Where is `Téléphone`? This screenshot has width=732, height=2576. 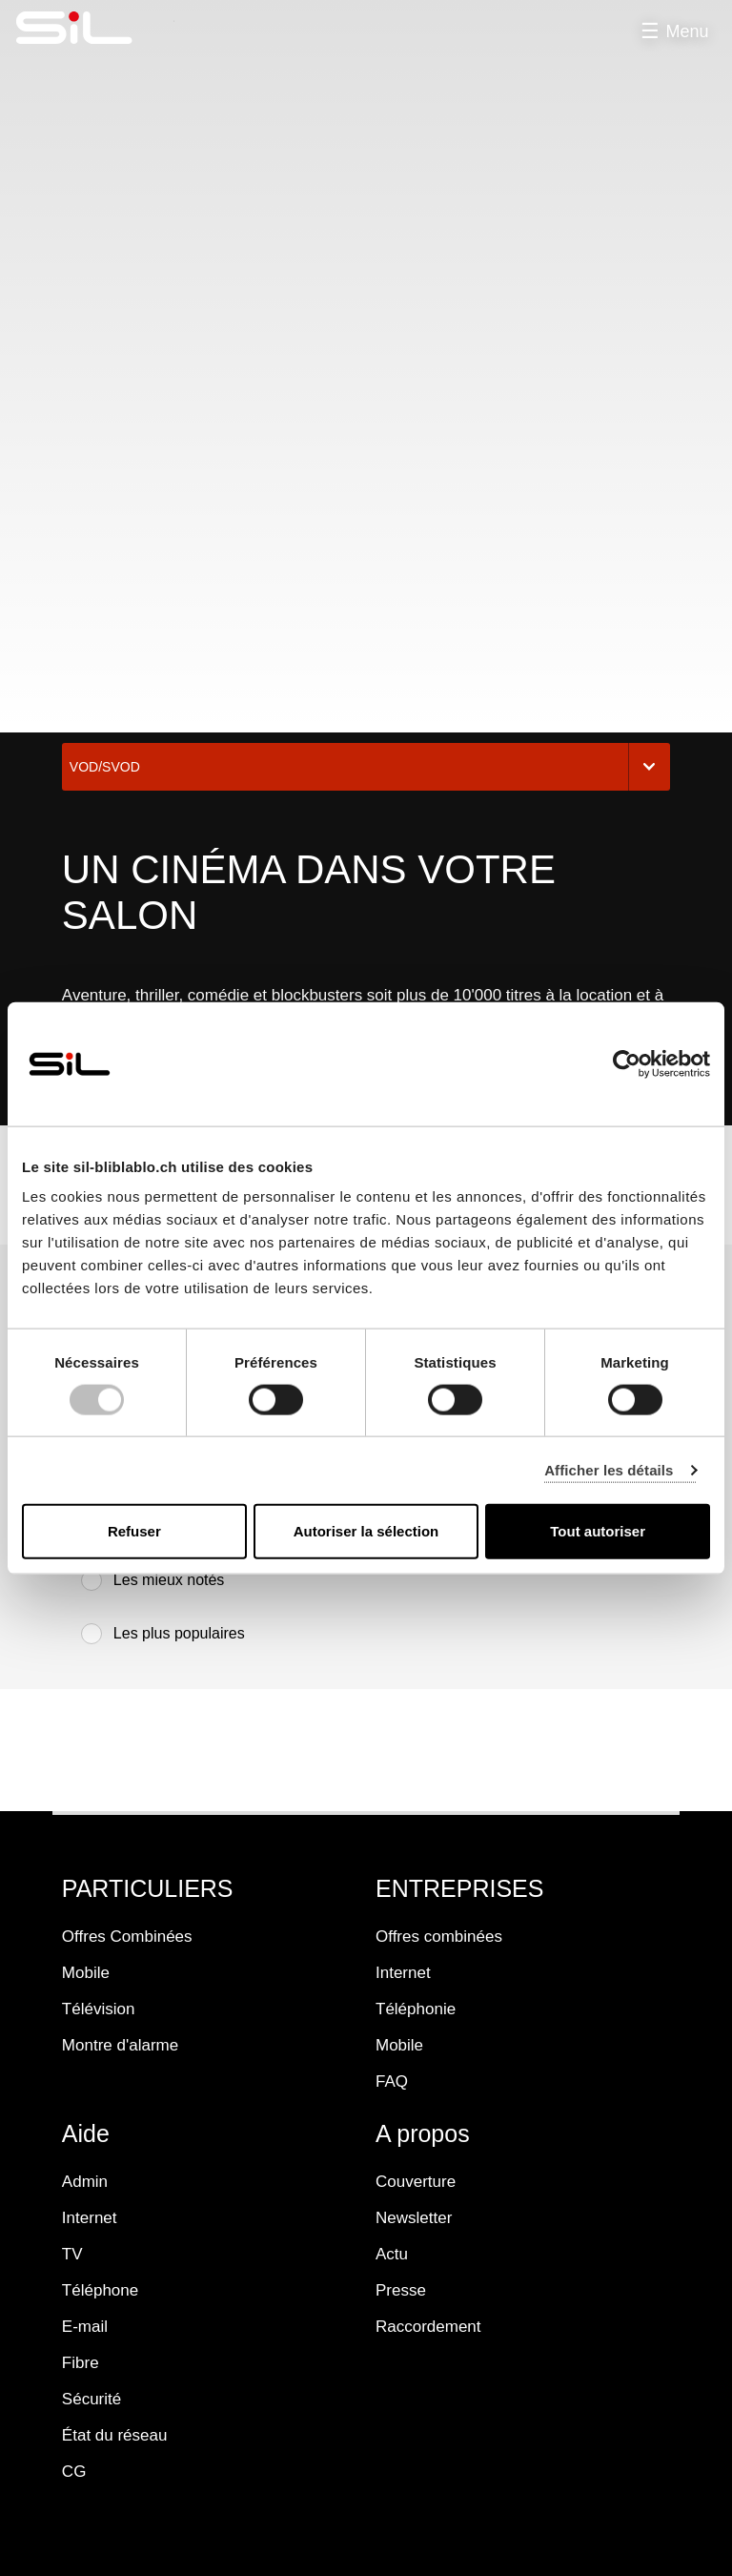 Téléphone is located at coordinates (100, 2290).